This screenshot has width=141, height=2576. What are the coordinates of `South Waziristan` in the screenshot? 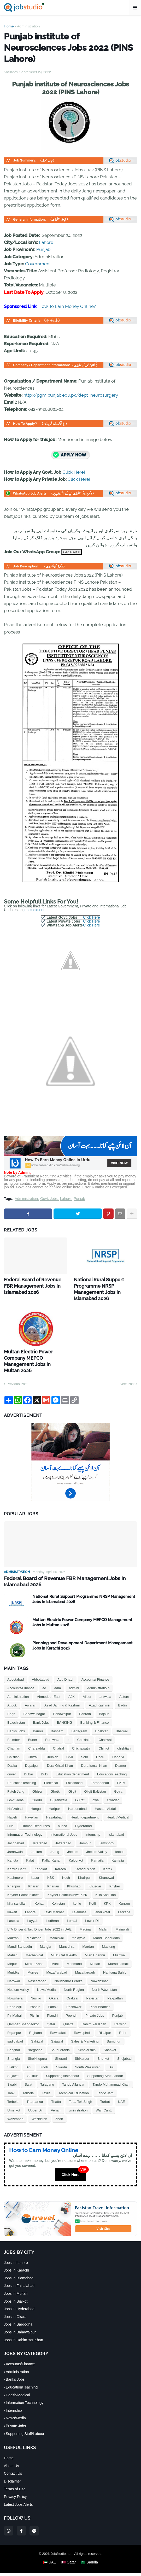 It's located at (88, 2055).